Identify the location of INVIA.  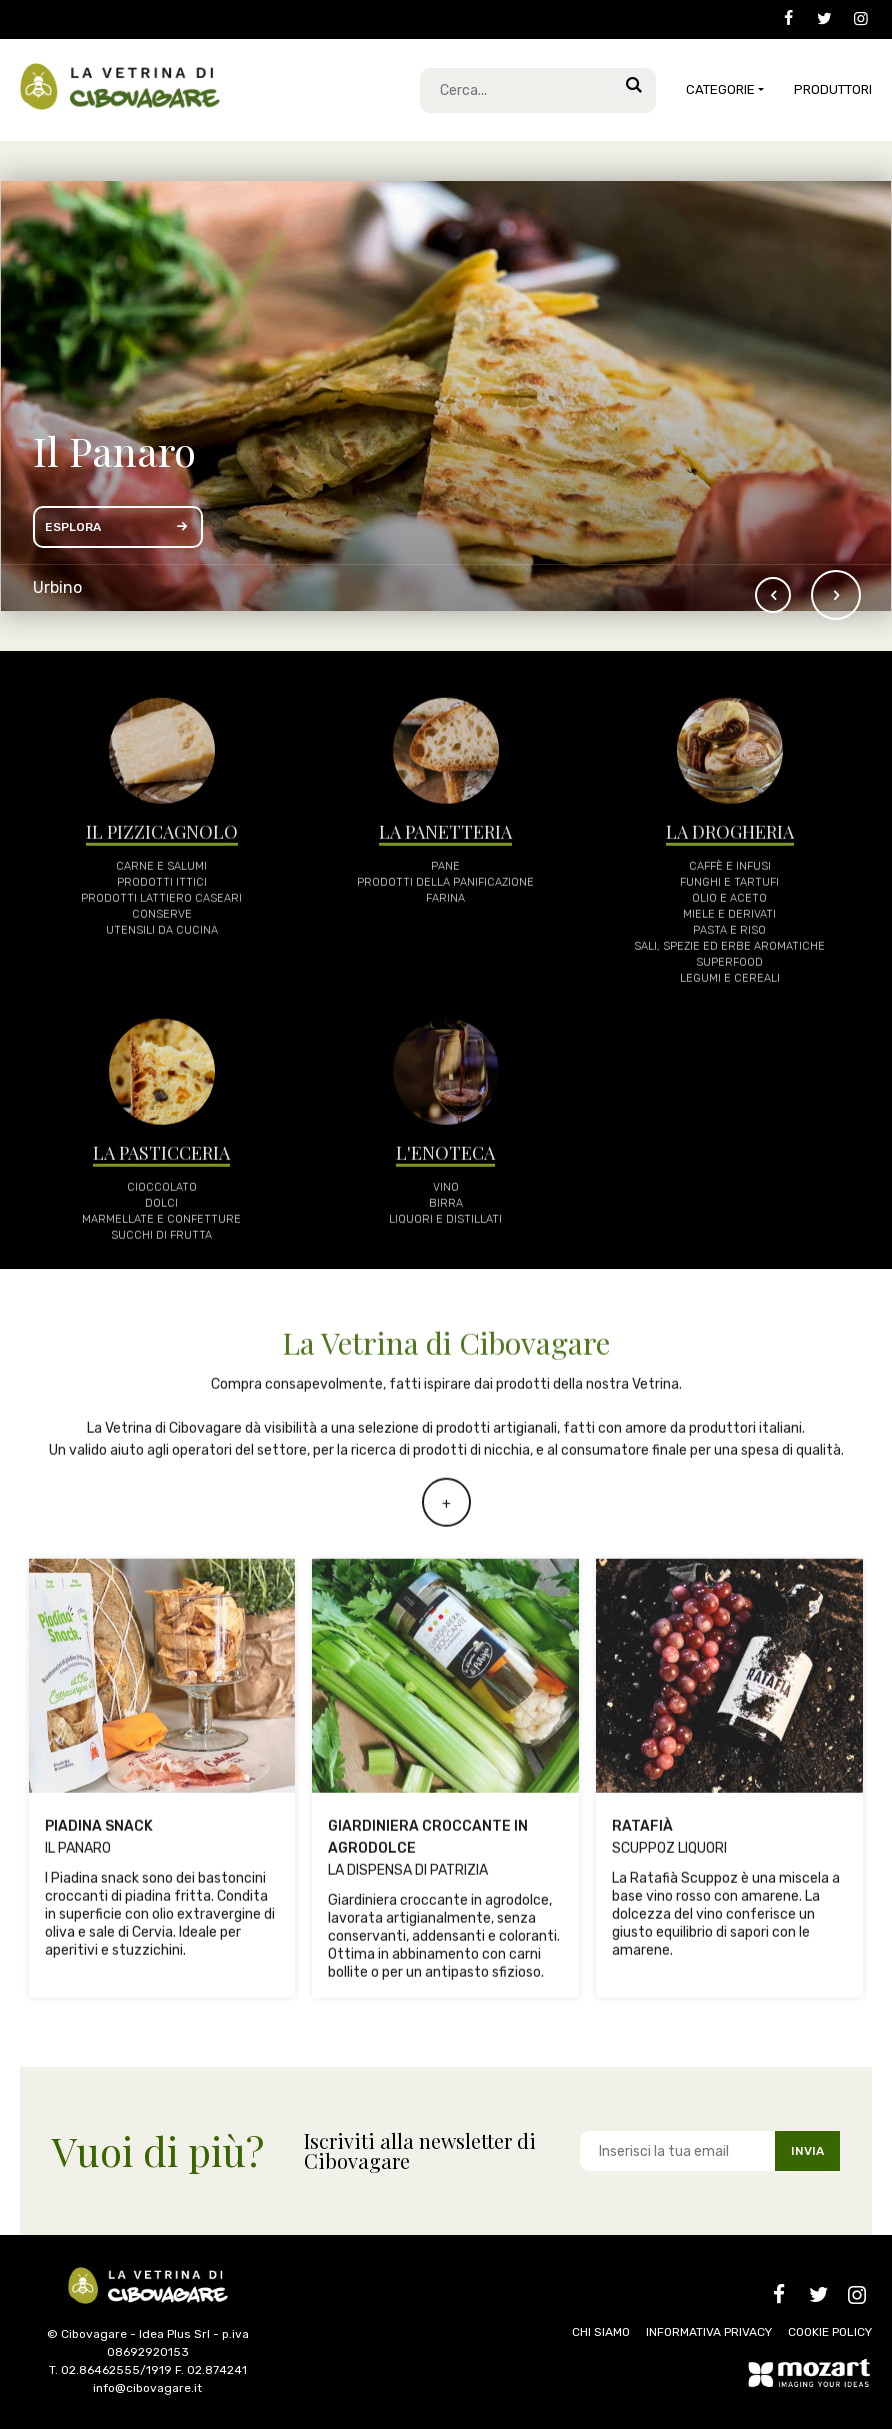
(807, 2151).